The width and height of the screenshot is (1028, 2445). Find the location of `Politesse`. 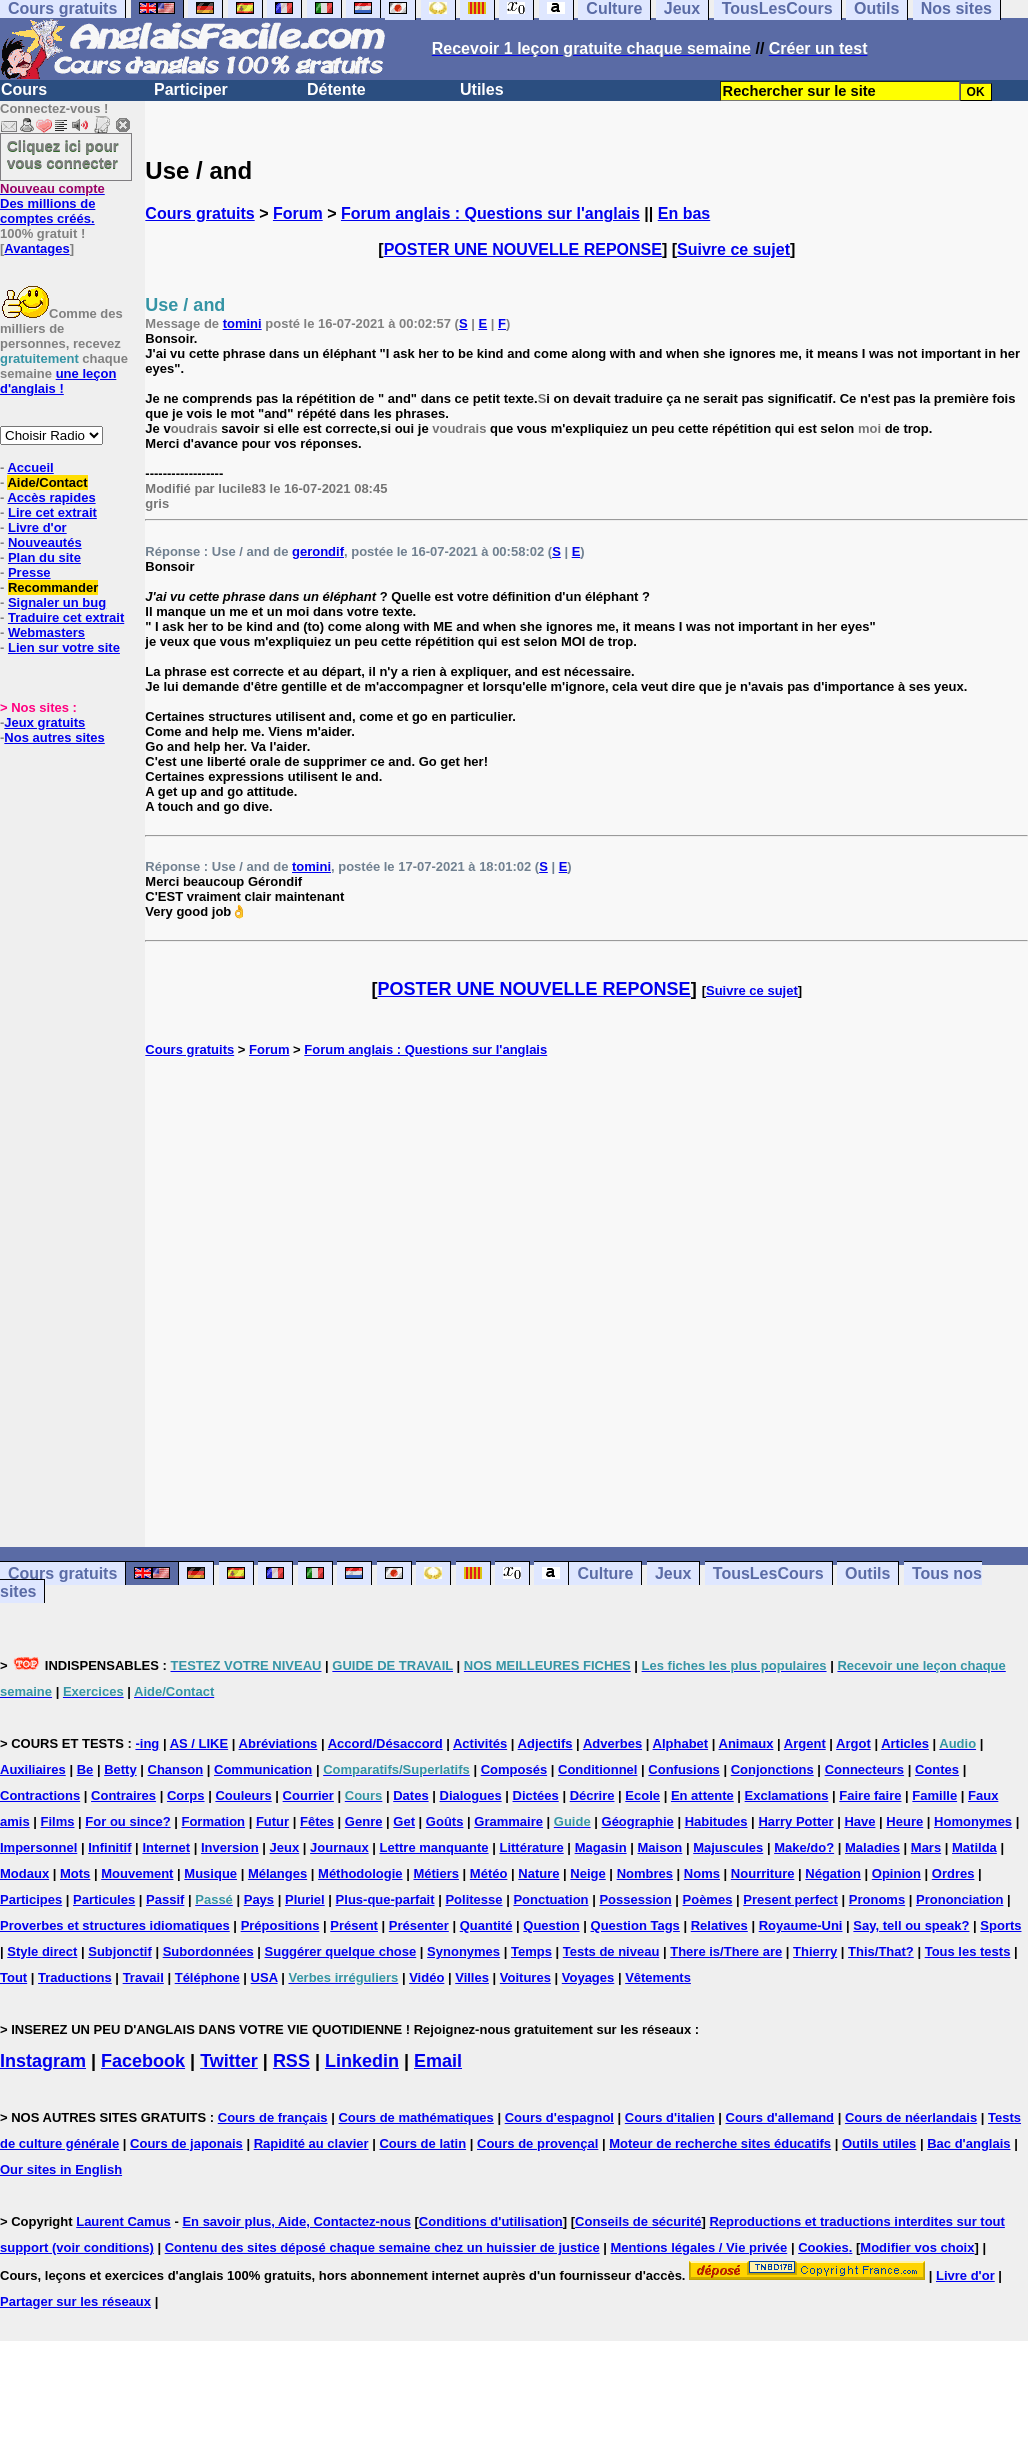

Politesse is located at coordinates (473, 1899).